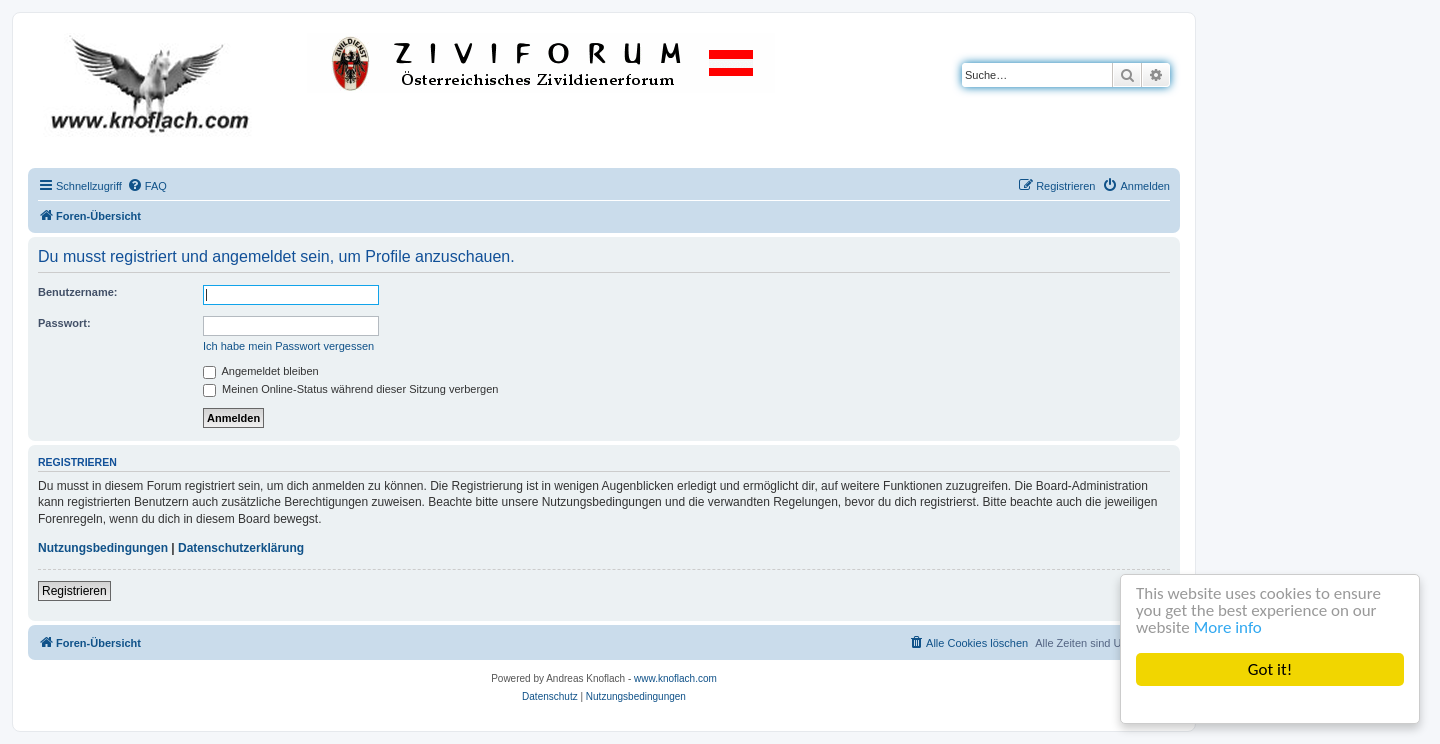  What do you see at coordinates (147, 186) in the screenshot?
I see `[menuitem]` at bounding box center [147, 186].